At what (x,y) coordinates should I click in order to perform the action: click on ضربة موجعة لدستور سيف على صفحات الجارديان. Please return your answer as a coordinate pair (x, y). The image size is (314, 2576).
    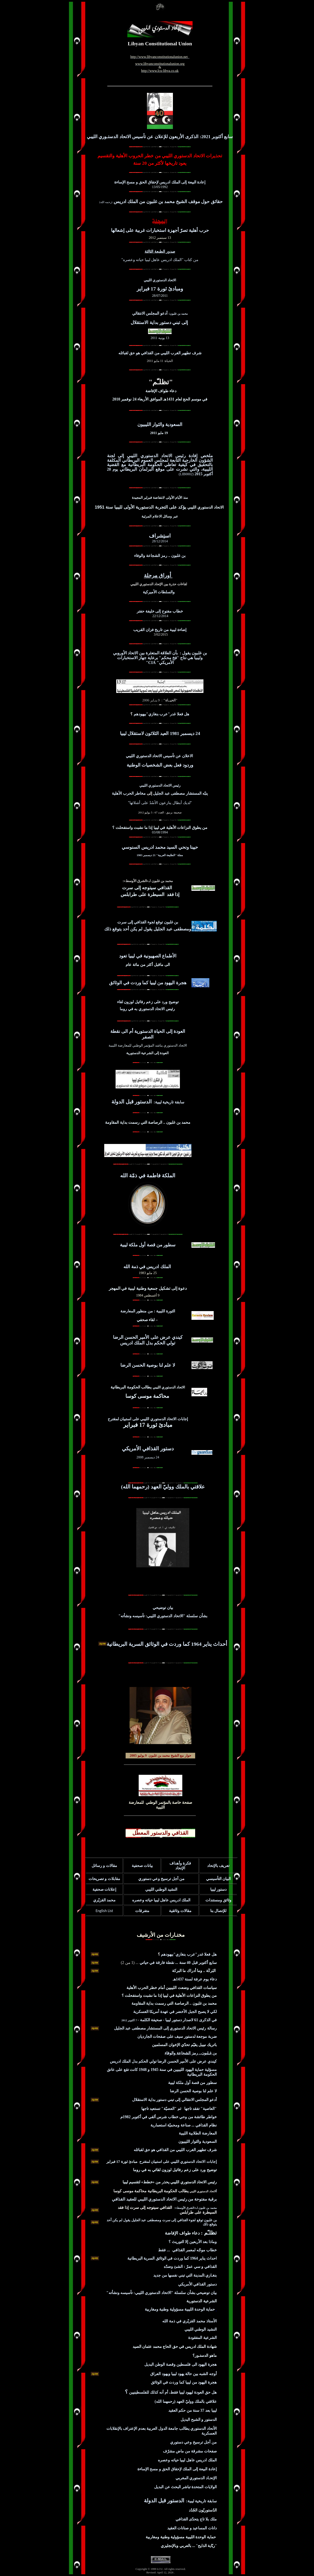
    Looking at the image, I should click on (177, 2036).